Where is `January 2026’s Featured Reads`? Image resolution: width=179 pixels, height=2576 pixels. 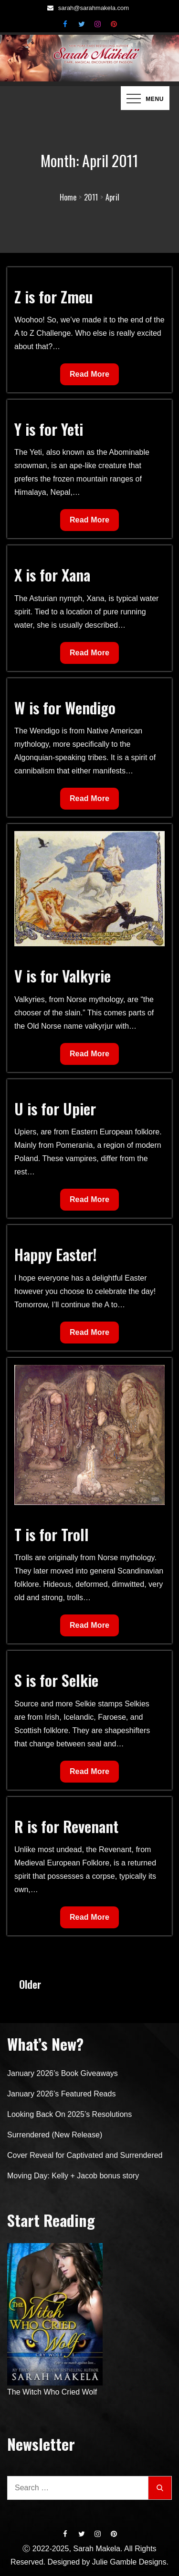 January 2026’s Featured Reads is located at coordinates (61, 2094).